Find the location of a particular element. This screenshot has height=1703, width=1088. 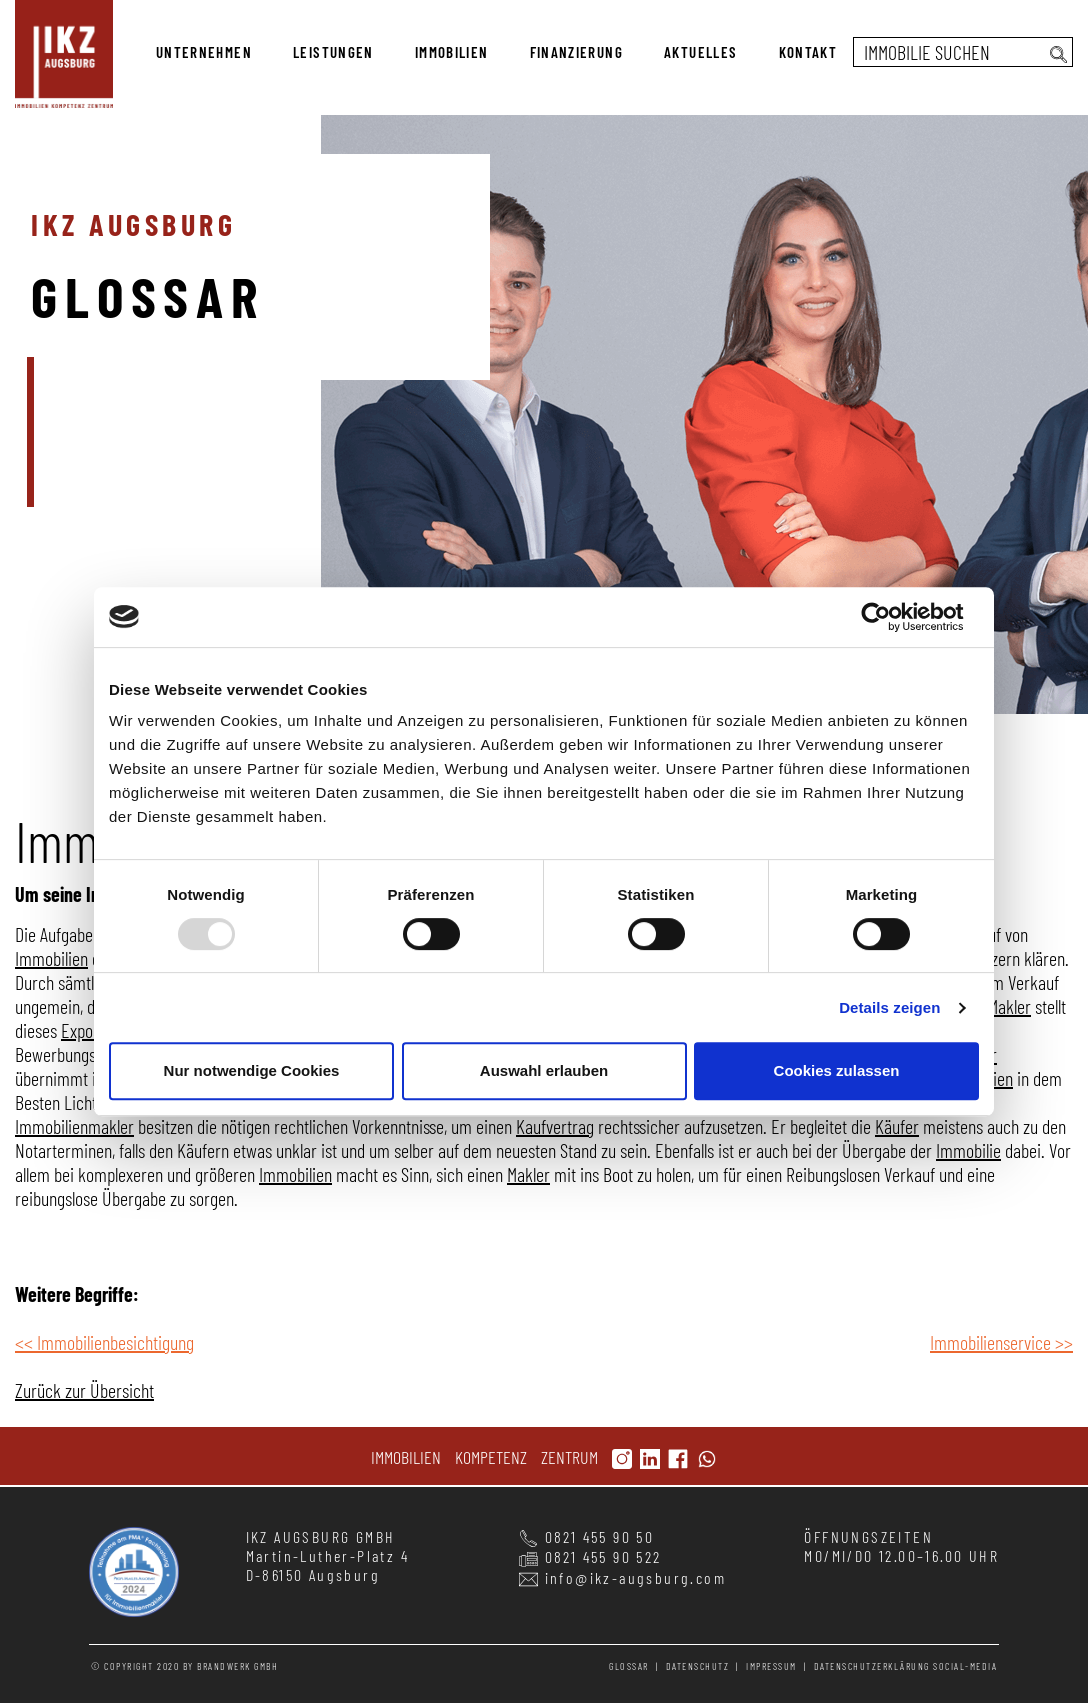

impressum is located at coordinates (771, 1666).